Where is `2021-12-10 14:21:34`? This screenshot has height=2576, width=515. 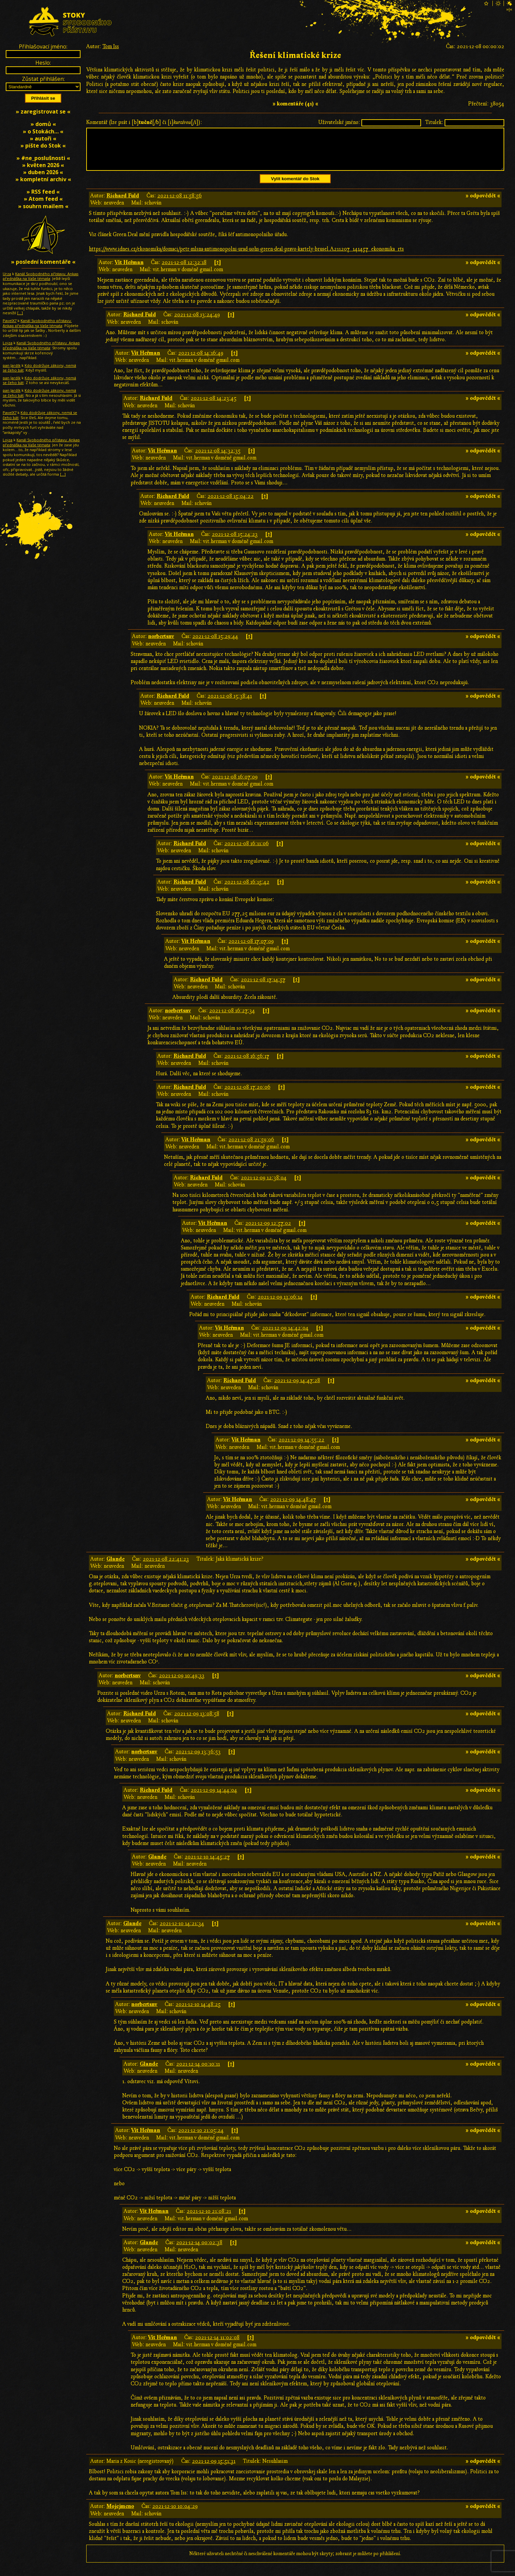
2021-12-10 14:21:34 is located at coordinates (182, 1932).